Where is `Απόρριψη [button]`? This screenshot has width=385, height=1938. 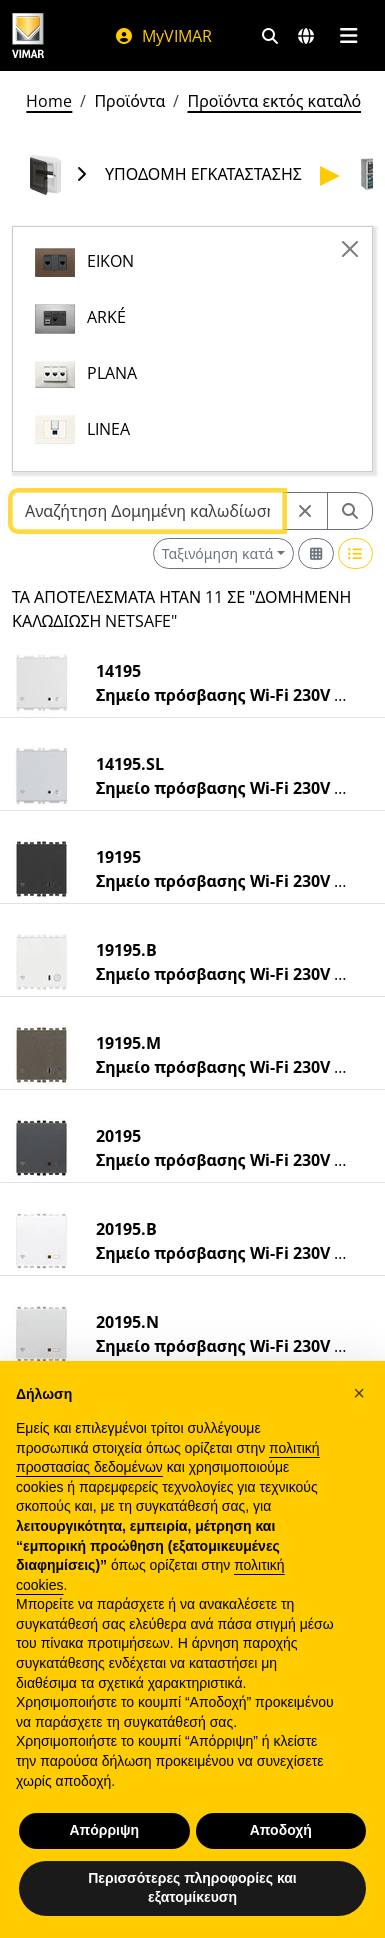
Απόρριψη [button] is located at coordinates (104, 1830).